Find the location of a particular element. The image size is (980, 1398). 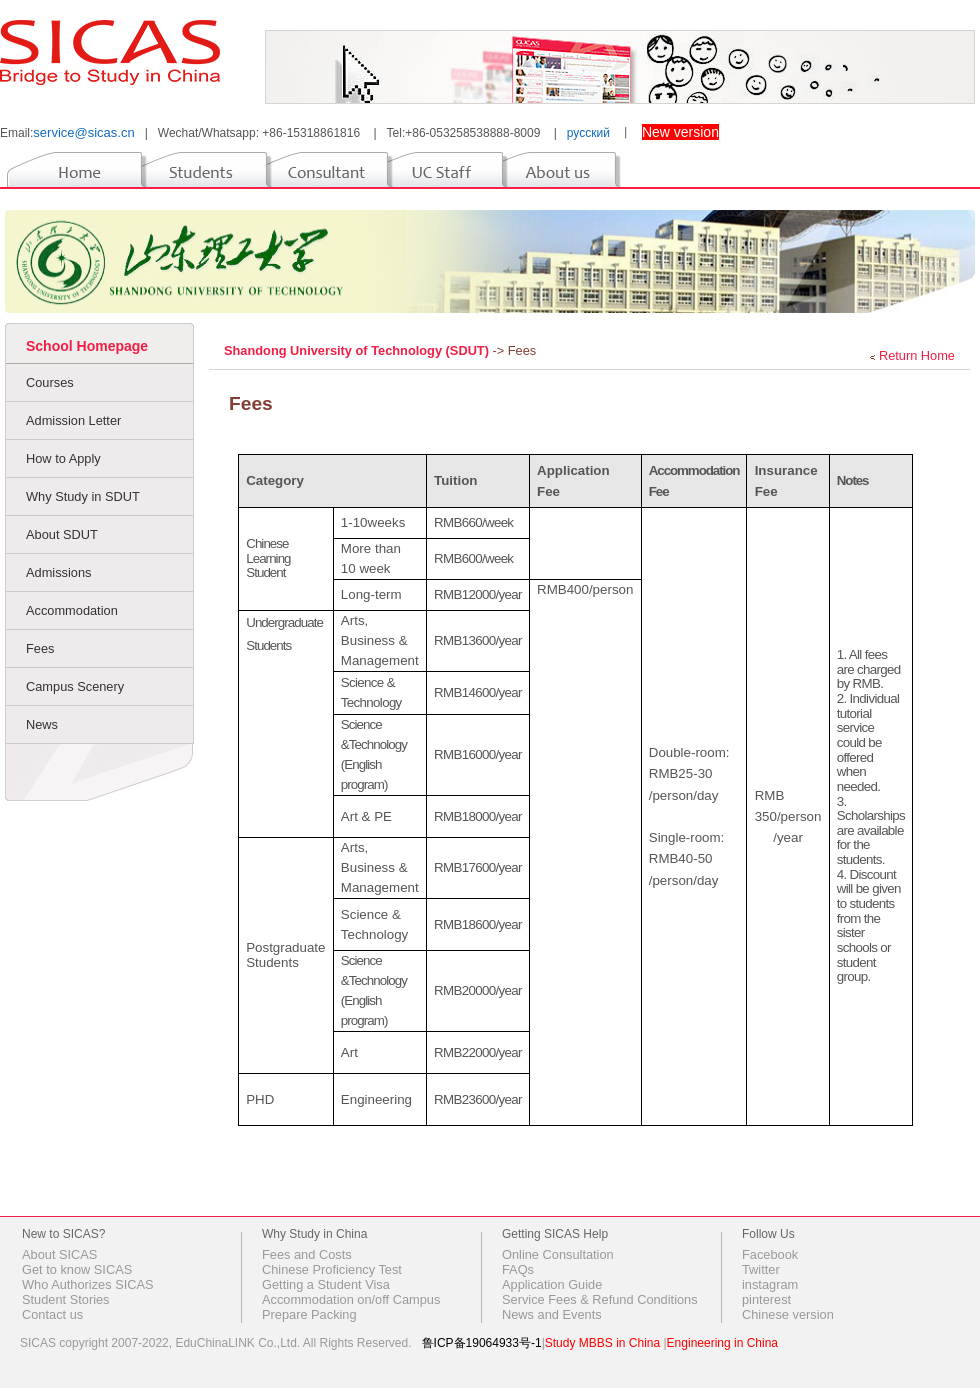

Courses is located at coordinates (50, 382).